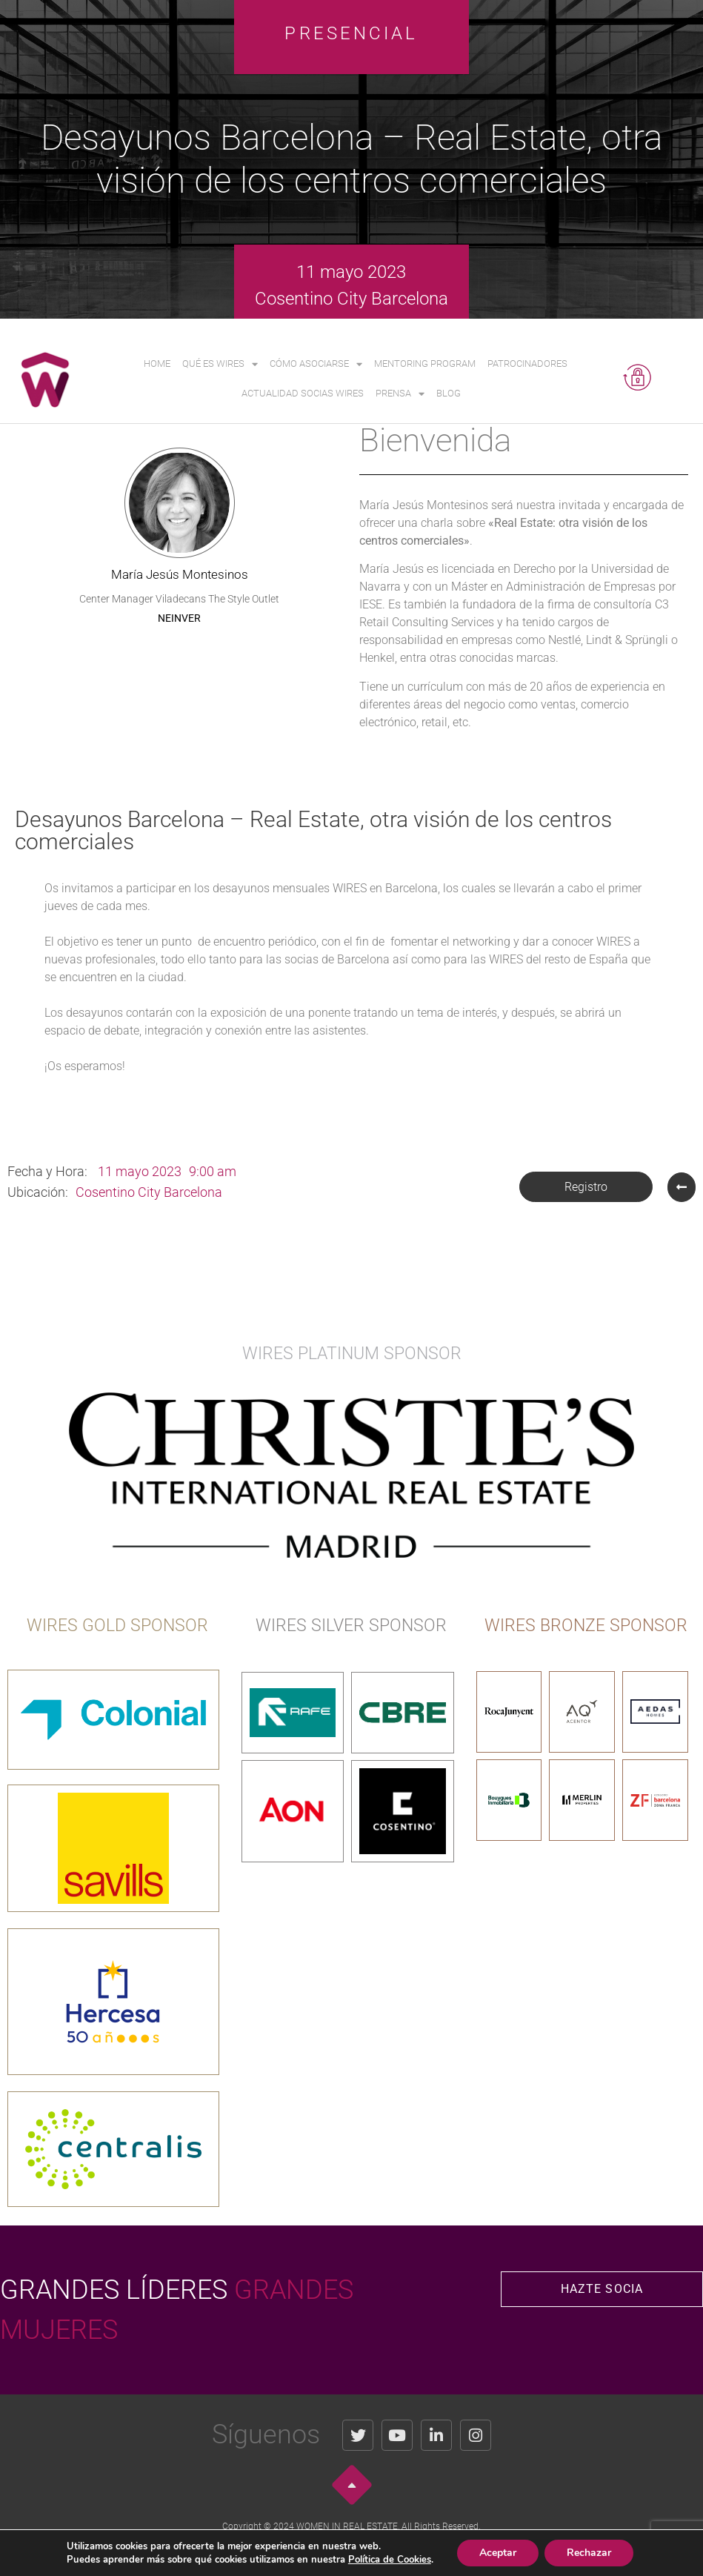  I want to click on Blog, so click(448, 393).